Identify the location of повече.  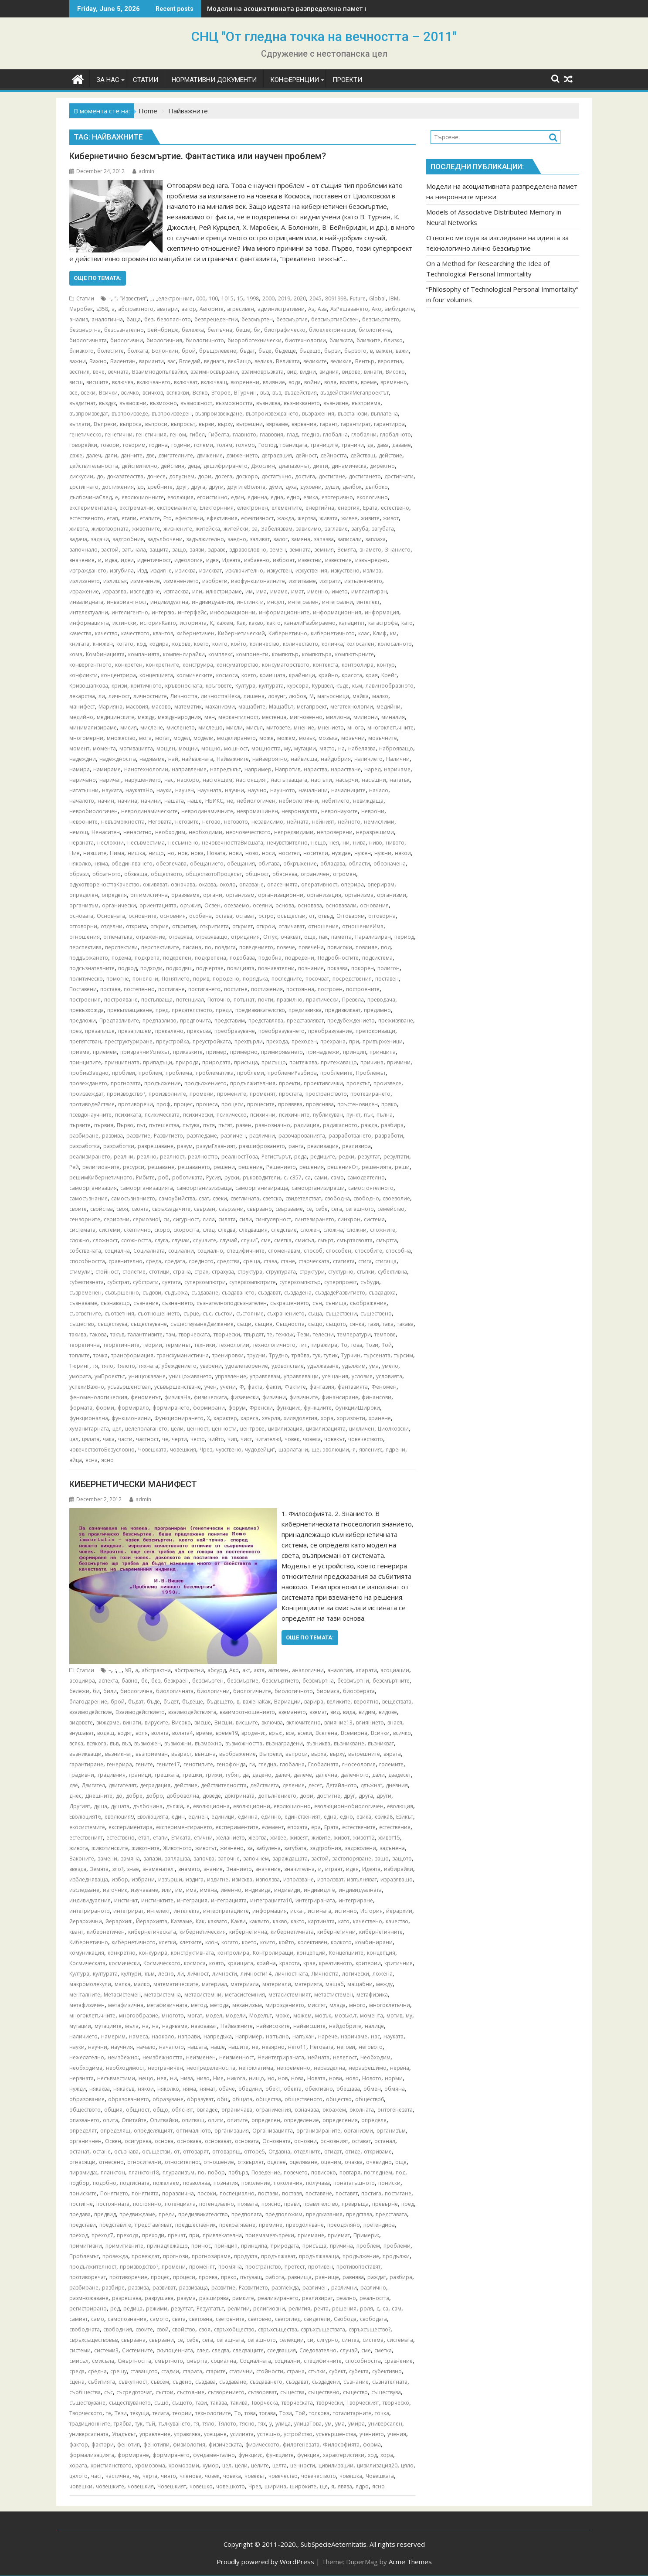
(286, 947).